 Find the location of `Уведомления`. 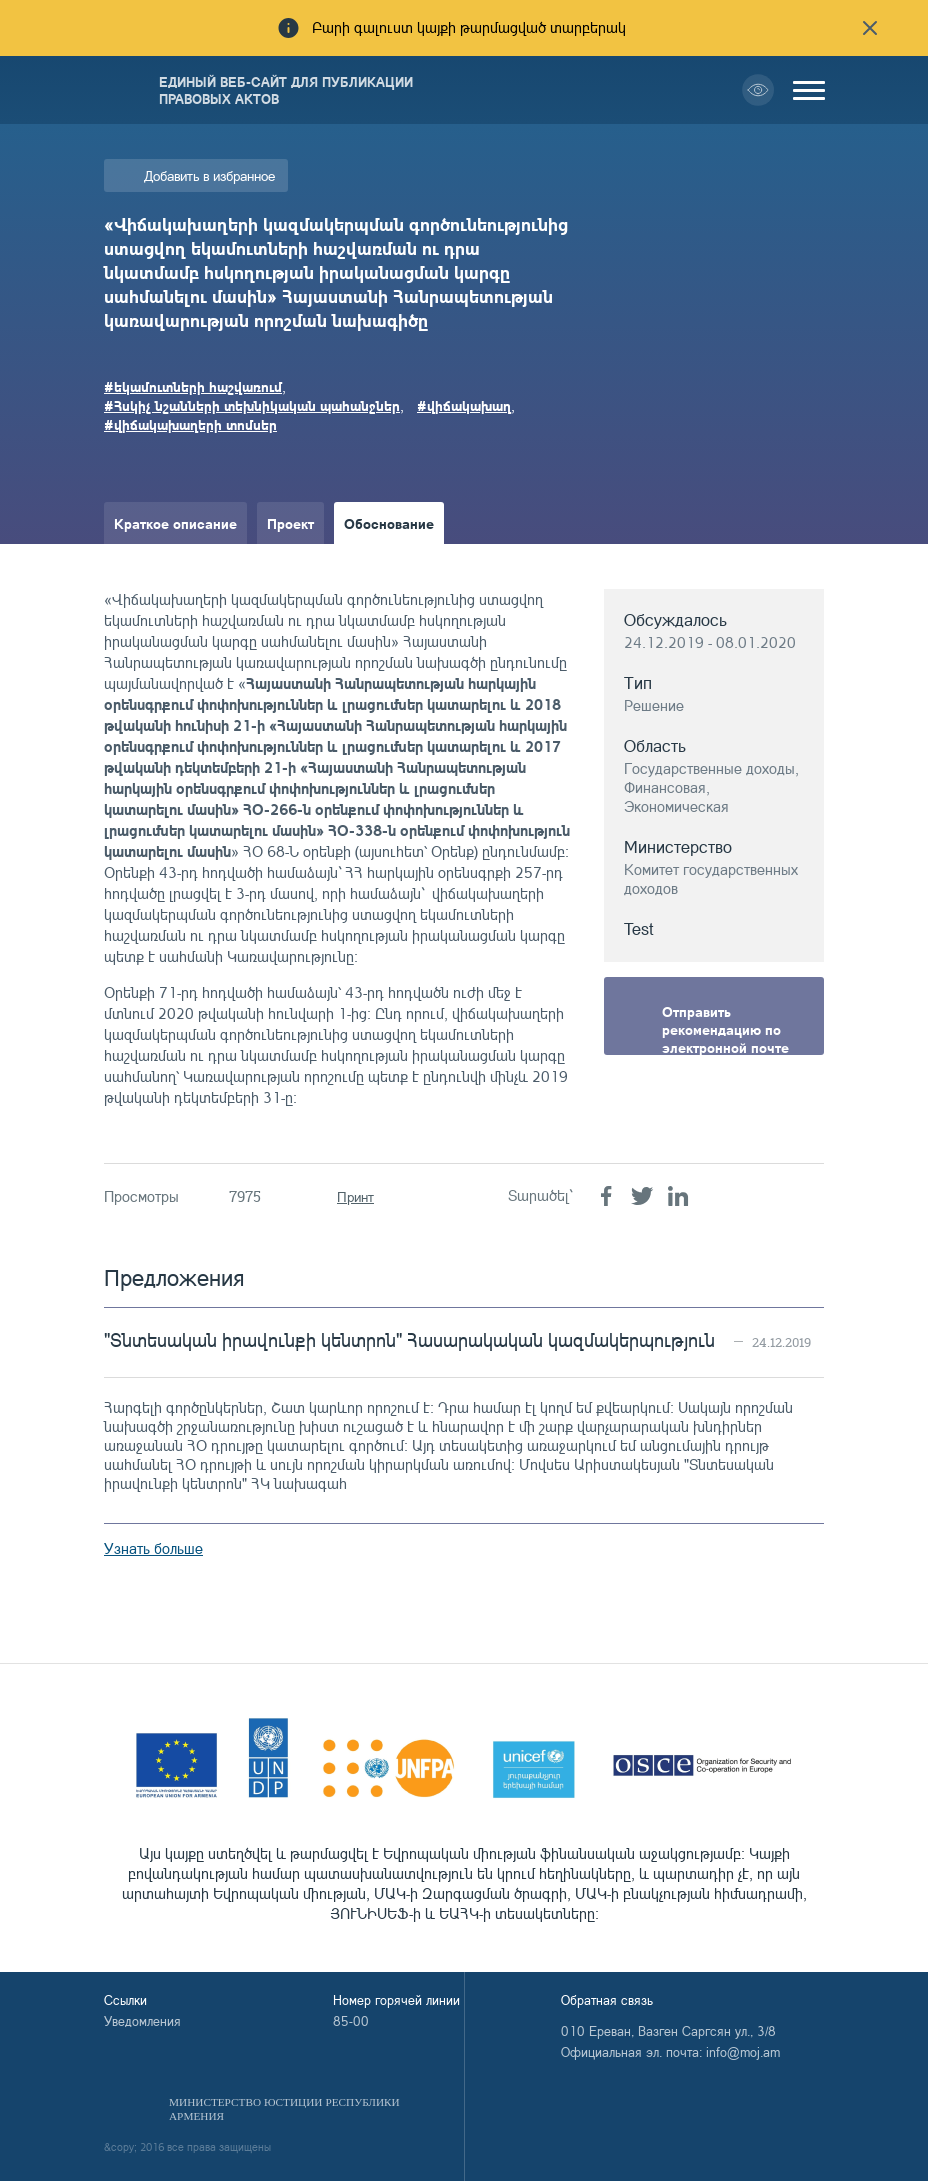

Уведомления is located at coordinates (142, 2021).